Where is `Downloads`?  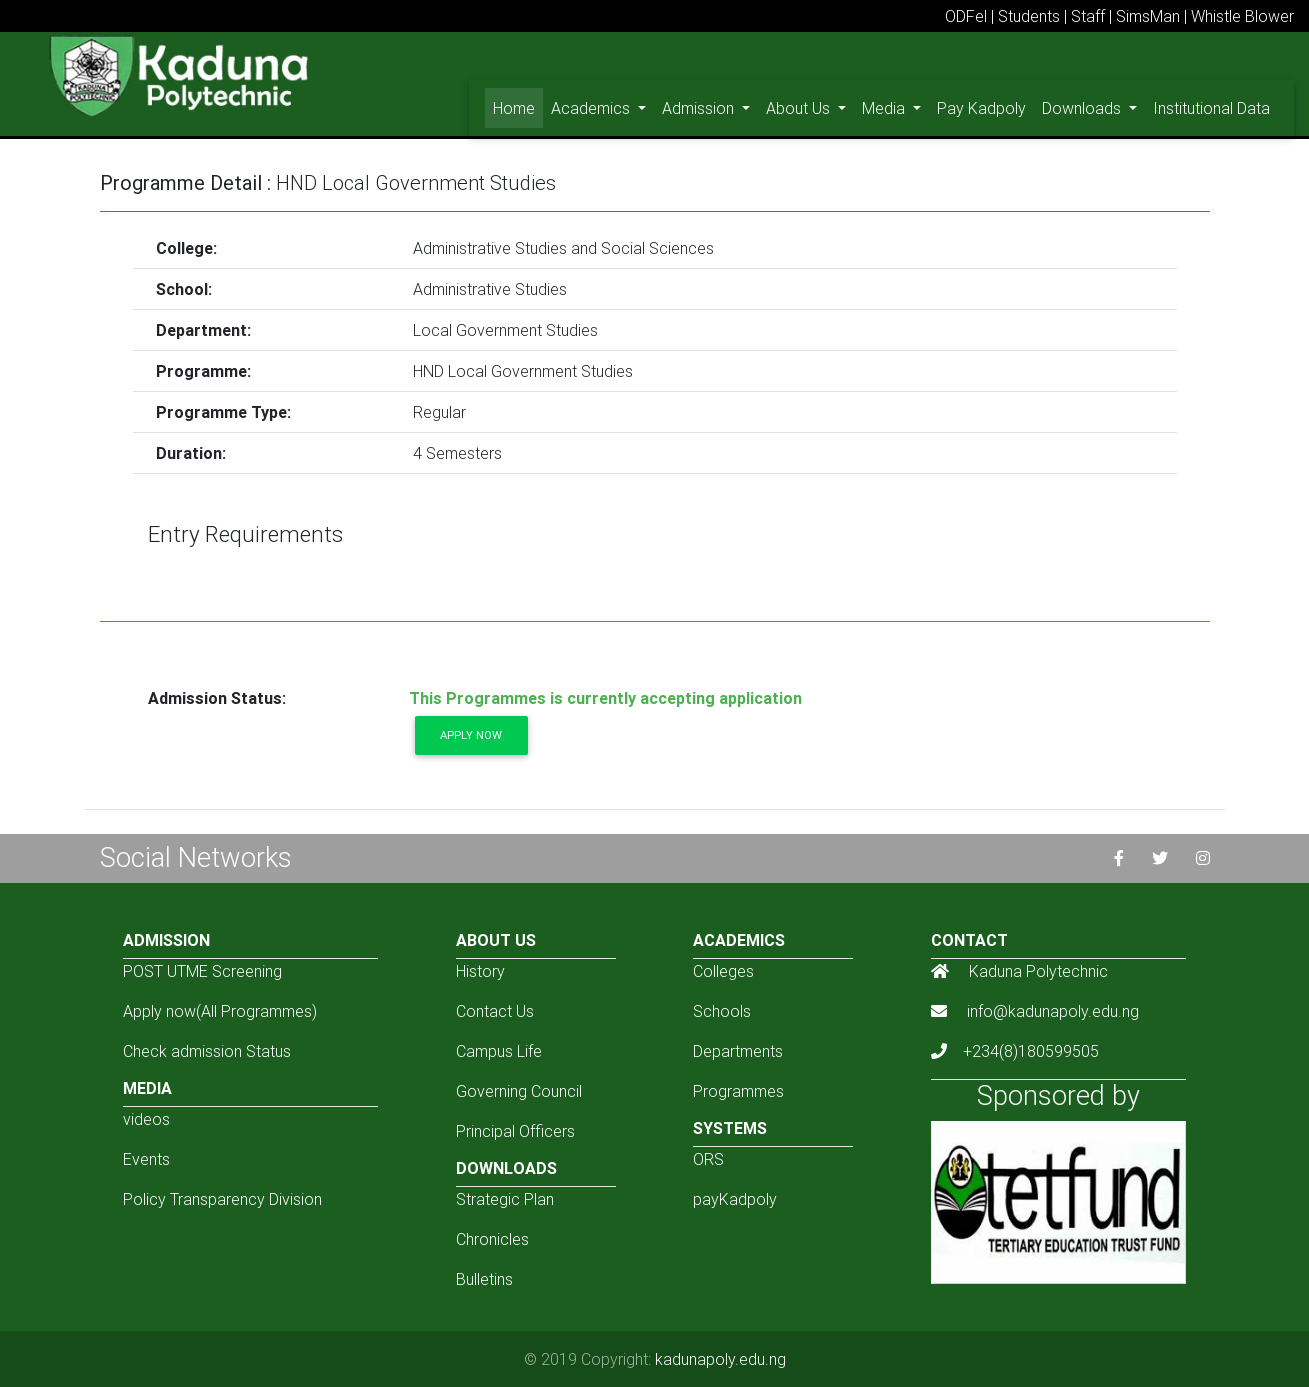 Downloads is located at coordinates (1083, 108).